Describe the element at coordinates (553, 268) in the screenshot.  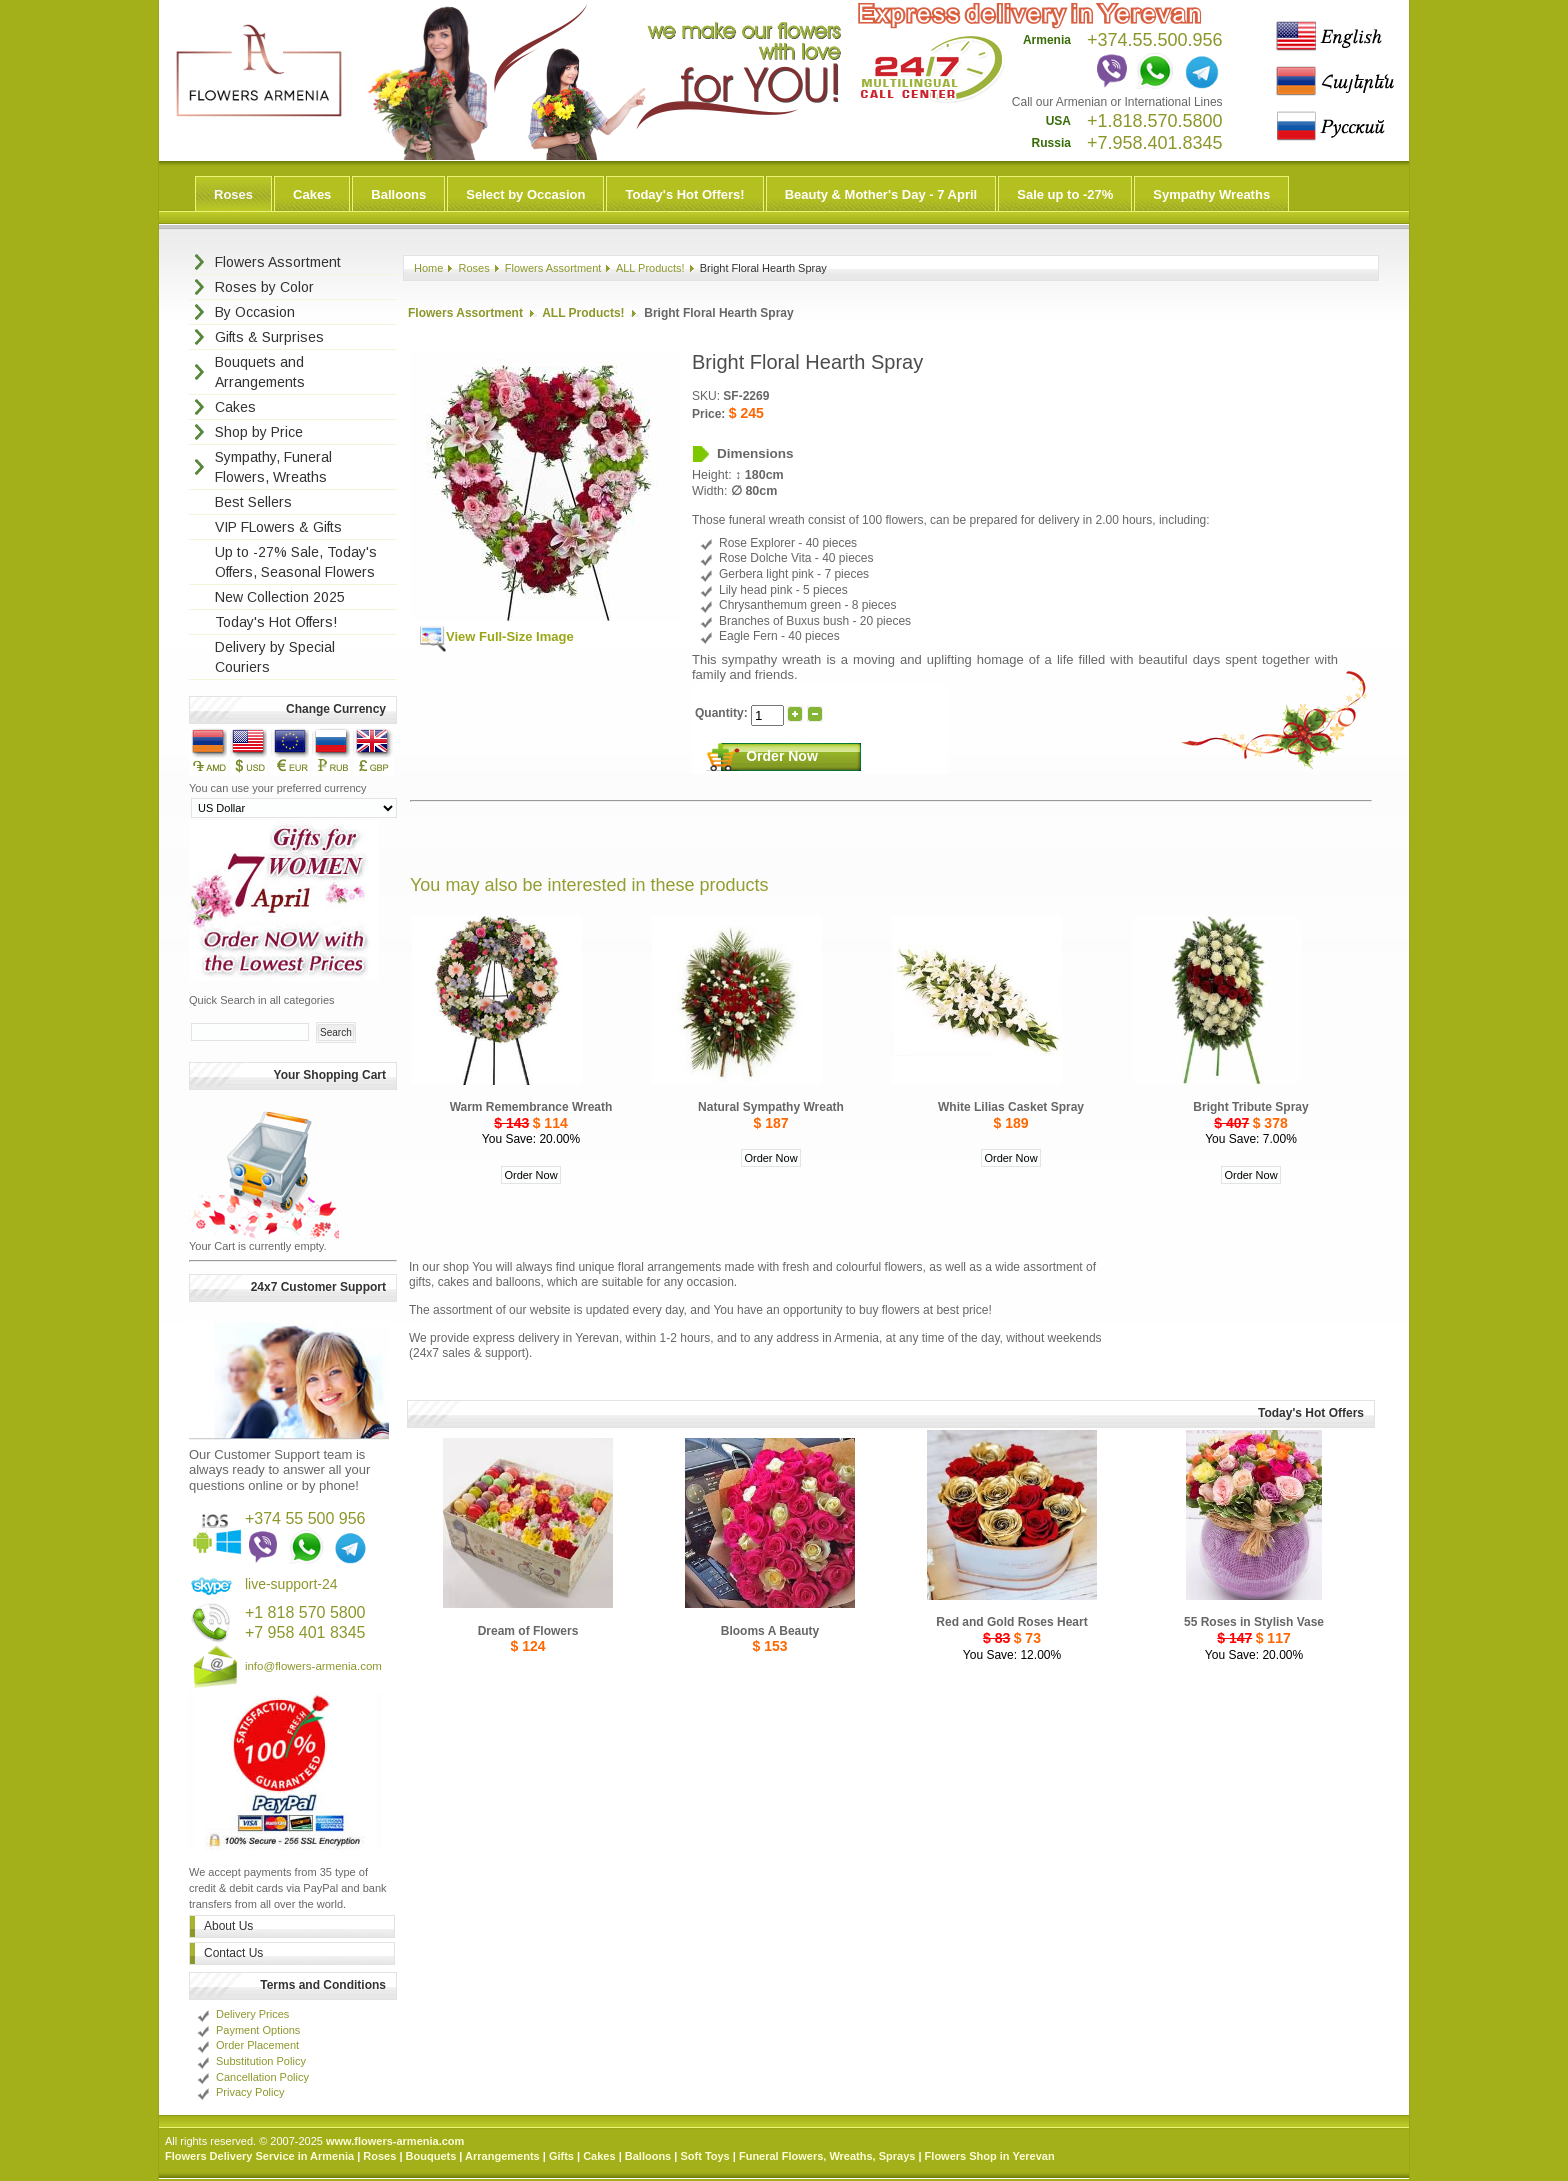
I see `Flowers Assortment` at that location.